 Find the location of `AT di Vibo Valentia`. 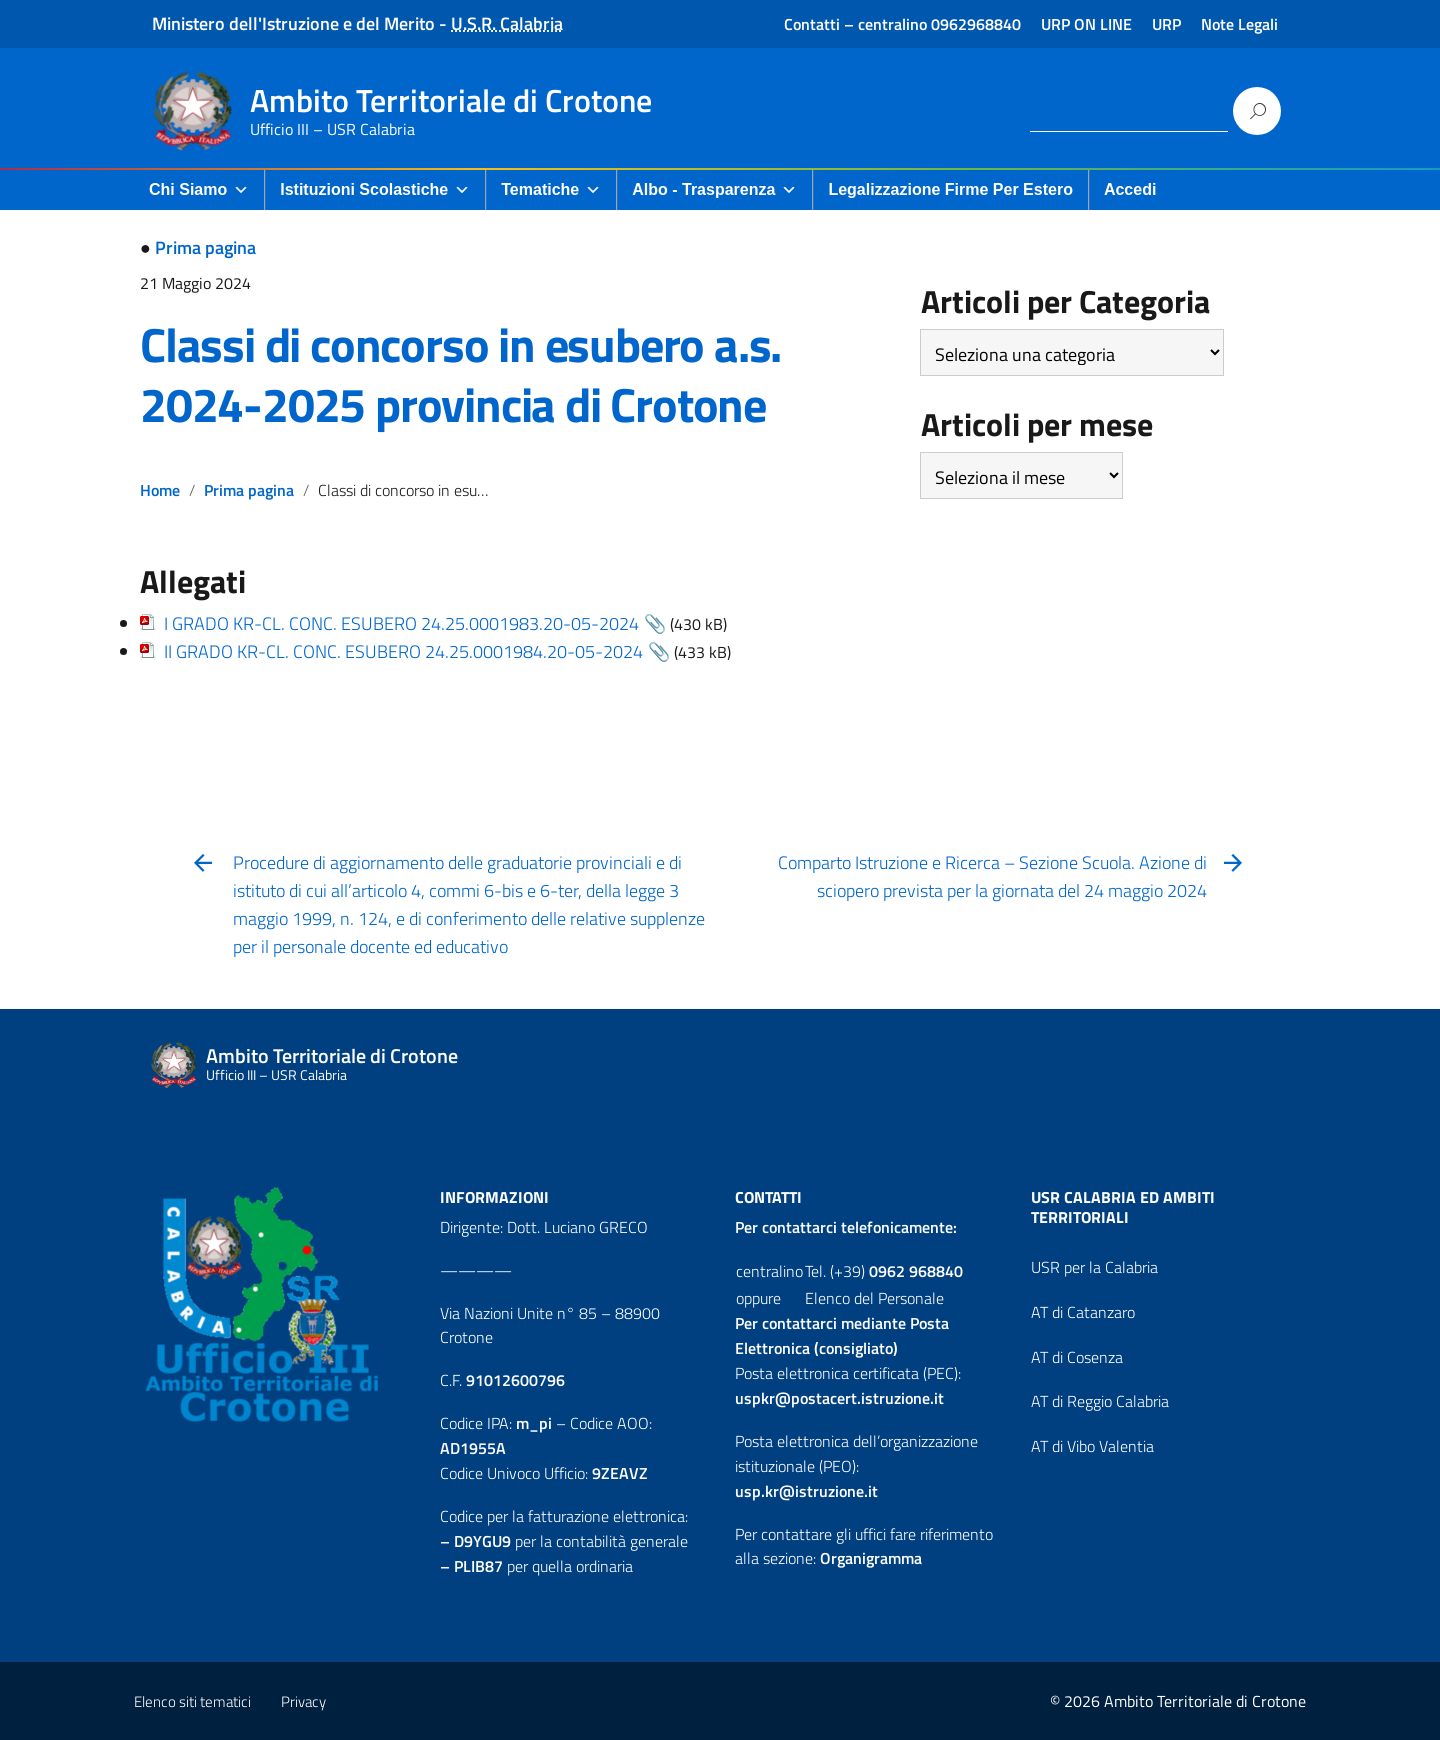

AT di Vibo Valentia is located at coordinates (1092, 1446).